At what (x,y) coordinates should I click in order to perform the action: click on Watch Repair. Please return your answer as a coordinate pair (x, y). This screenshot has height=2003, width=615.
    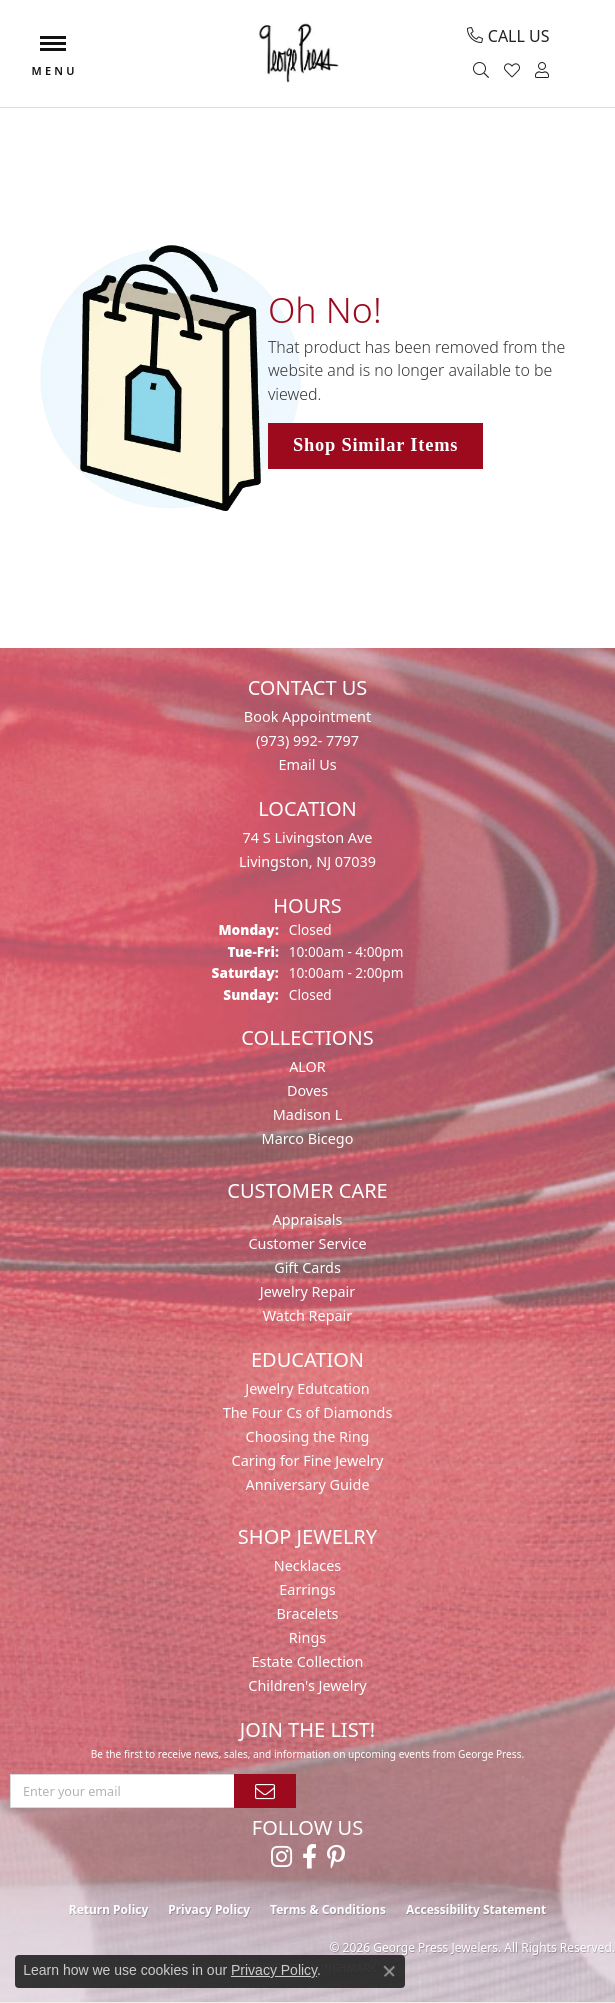
    Looking at the image, I should click on (308, 1315).